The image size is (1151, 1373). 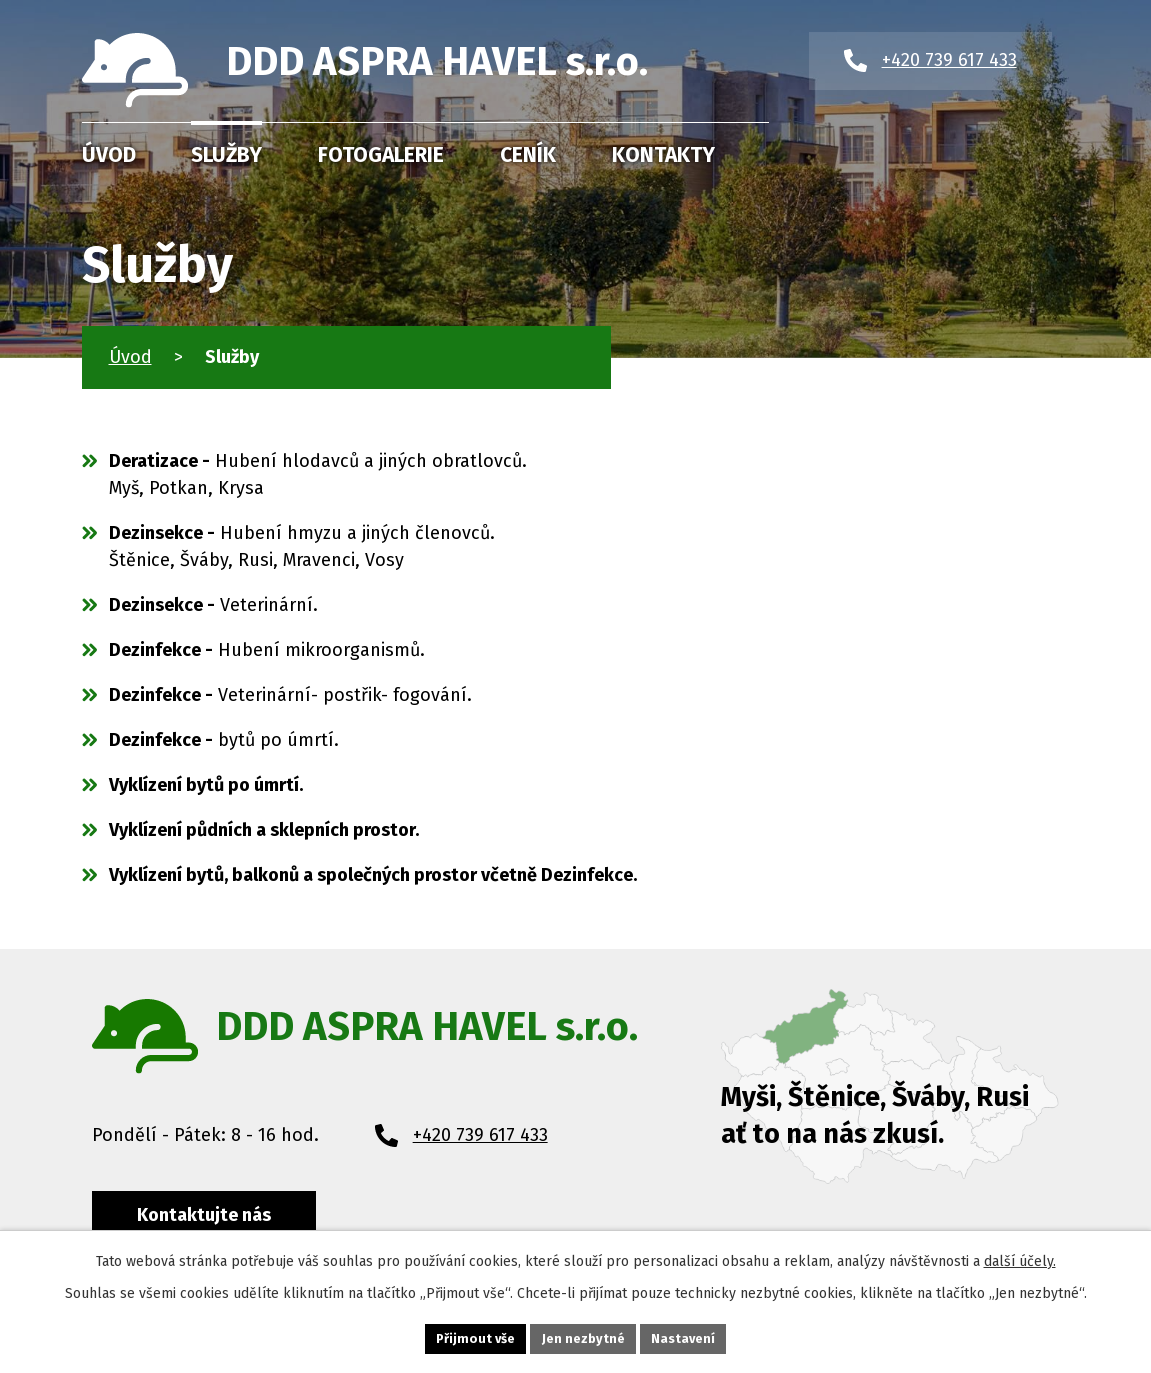 What do you see at coordinates (109, 155) in the screenshot?
I see `Úvod` at bounding box center [109, 155].